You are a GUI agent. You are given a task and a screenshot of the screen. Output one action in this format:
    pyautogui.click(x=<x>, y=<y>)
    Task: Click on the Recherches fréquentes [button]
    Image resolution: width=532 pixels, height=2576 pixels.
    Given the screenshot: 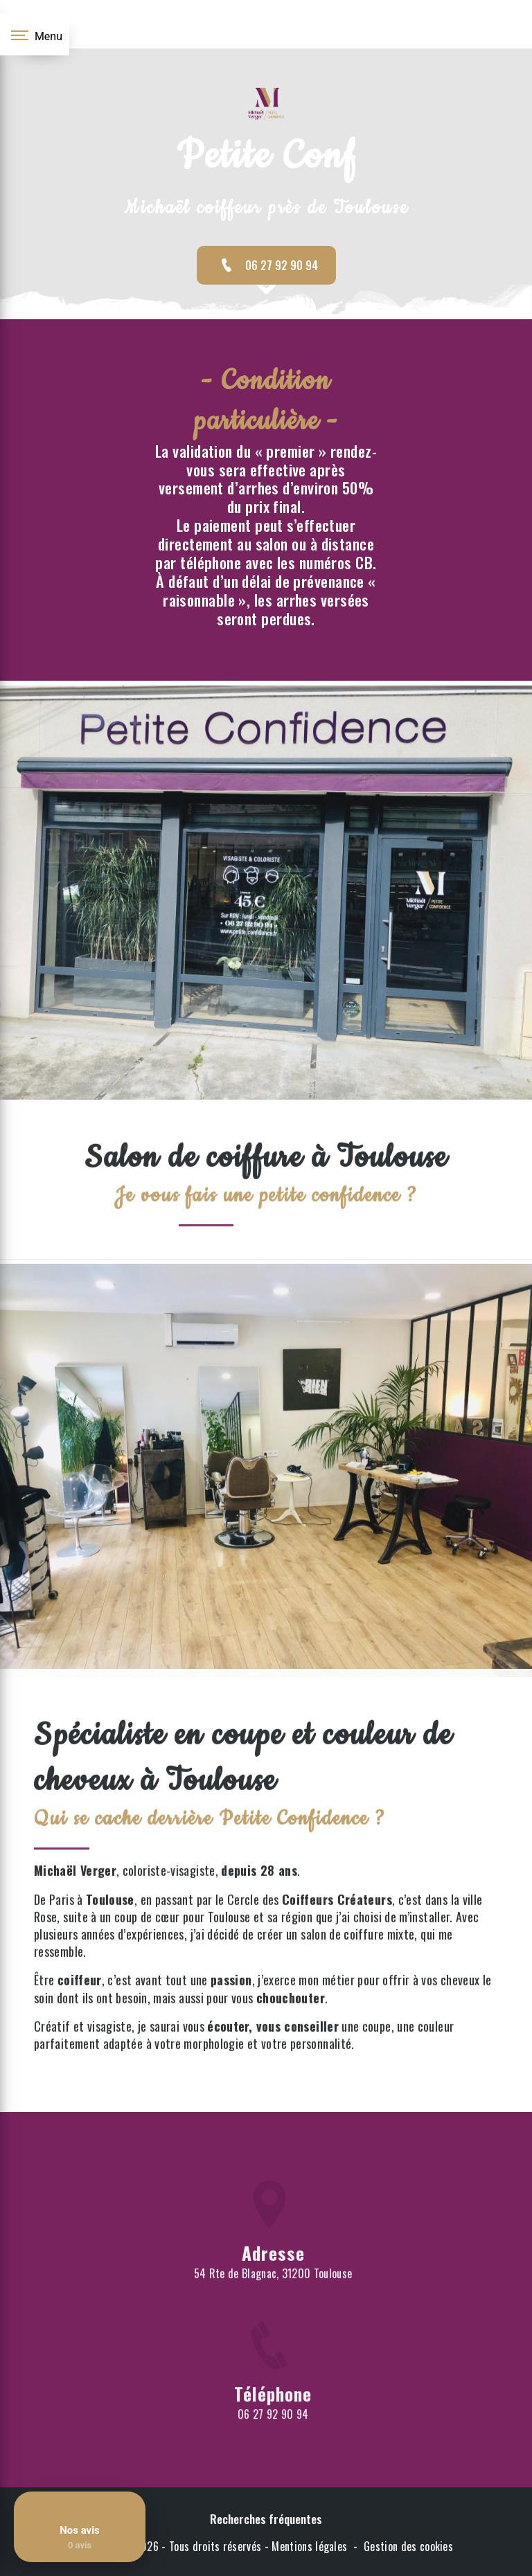 What is the action you would take?
    pyautogui.click(x=266, y=2519)
    